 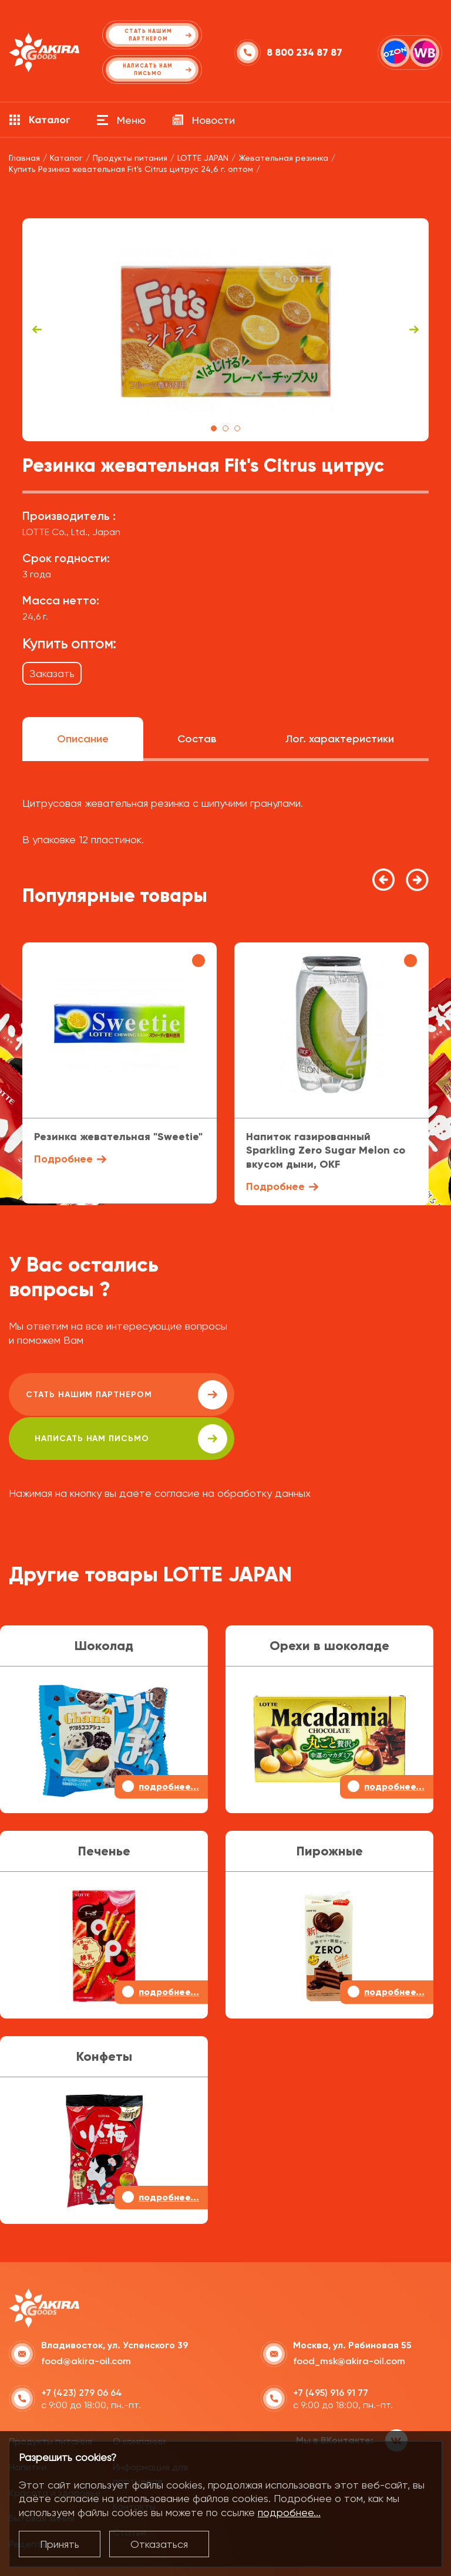 What do you see at coordinates (81, 2348) in the screenshot?
I see `+7 (423) 279 06 64` at bounding box center [81, 2348].